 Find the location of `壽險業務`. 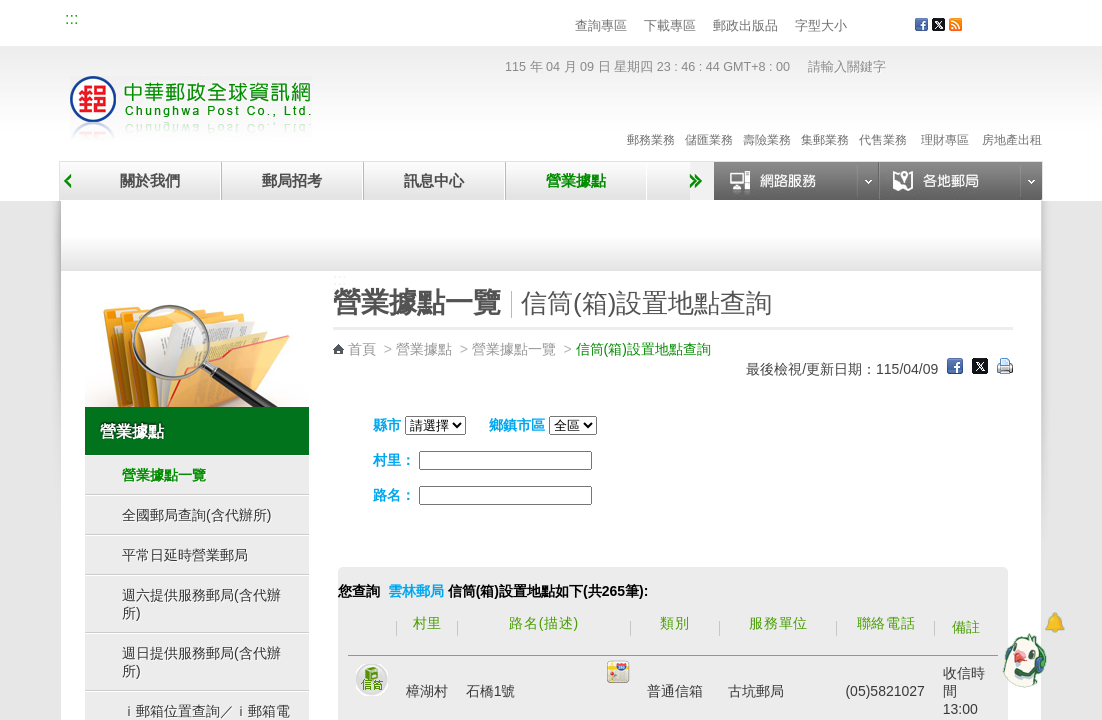

壽險業務 is located at coordinates (767, 119).